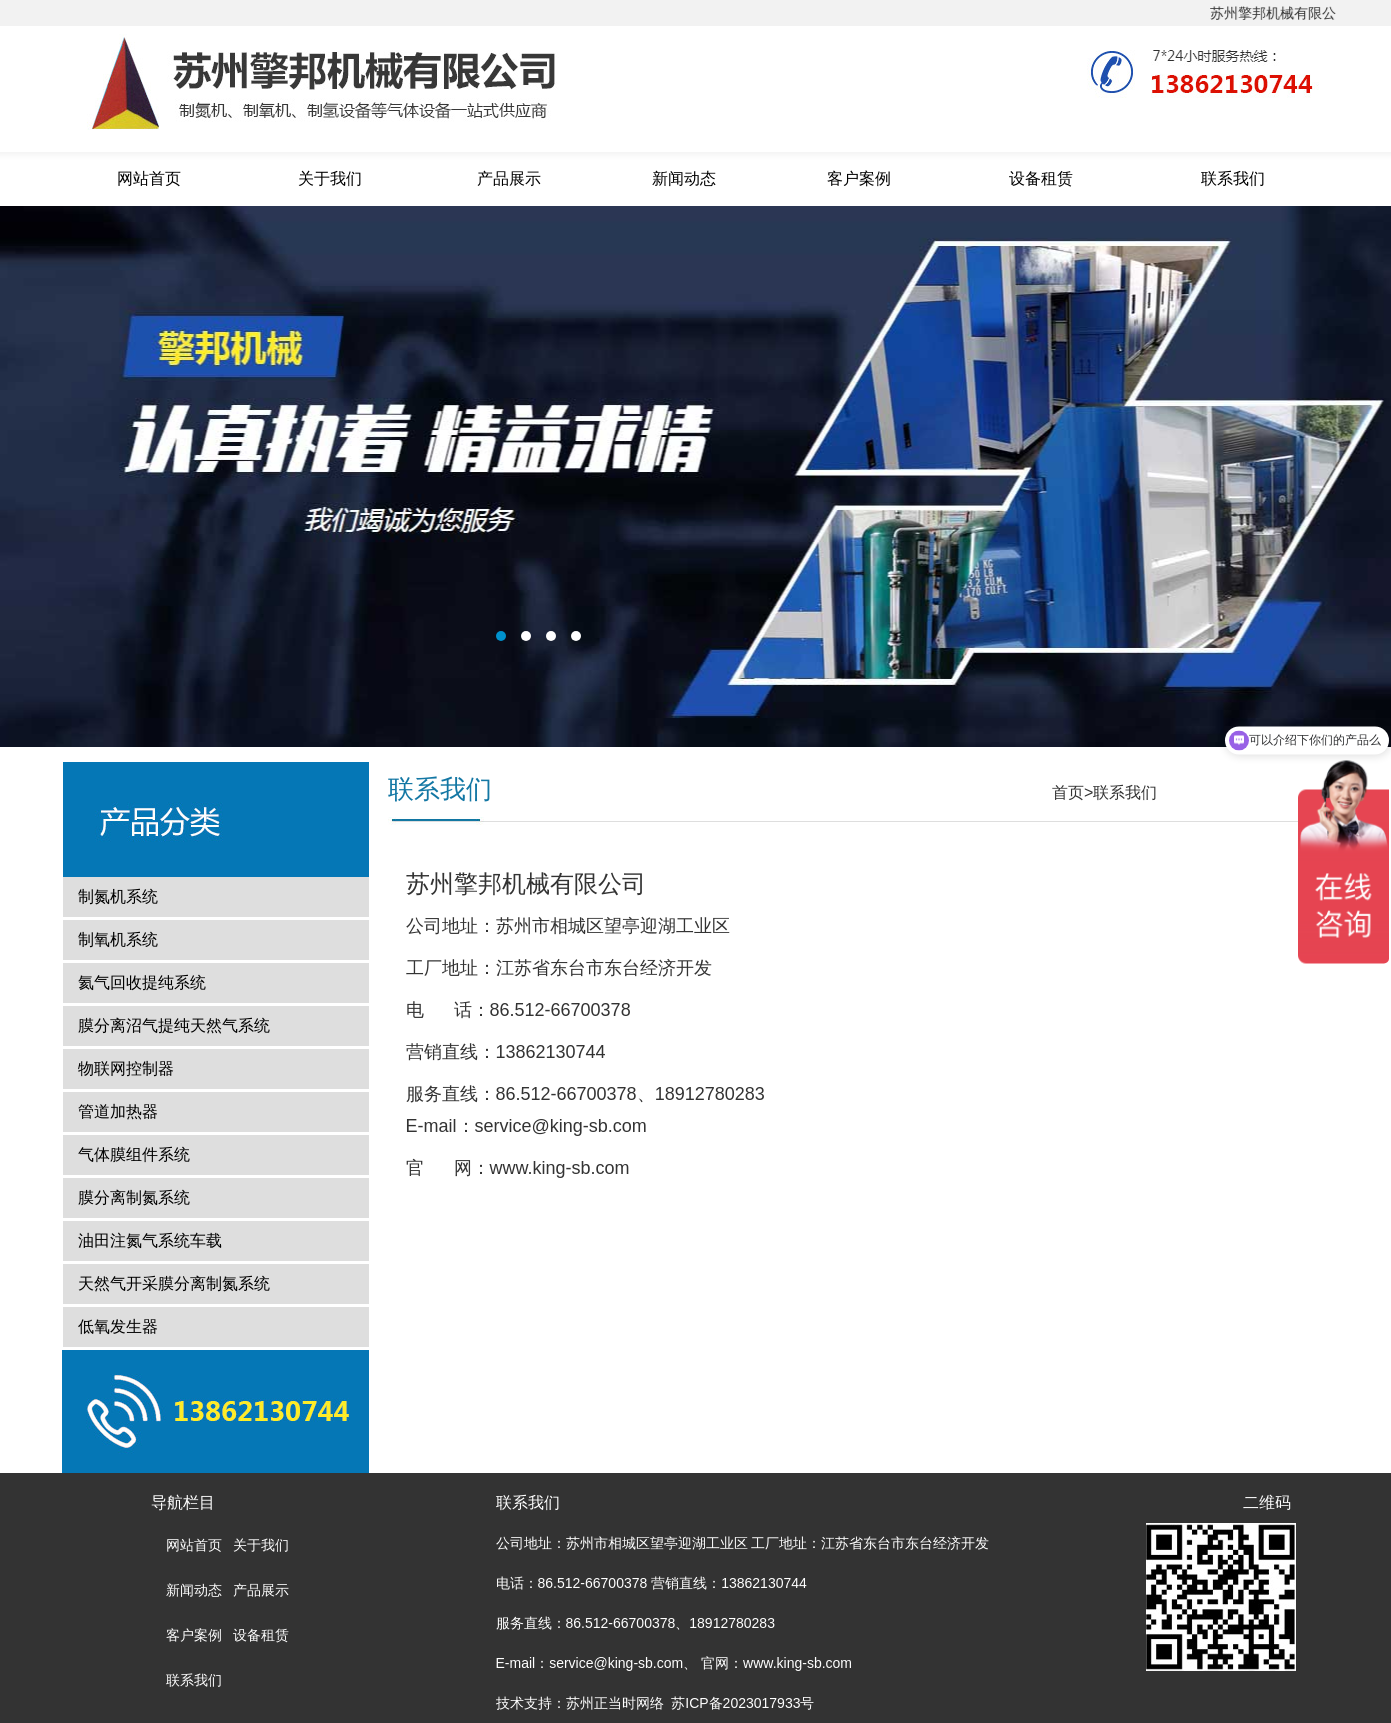 This screenshot has width=1391, height=1723. What do you see at coordinates (134, 1154) in the screenshot?
I see `气体膜组件系统` at bounding box center [134, 1154].